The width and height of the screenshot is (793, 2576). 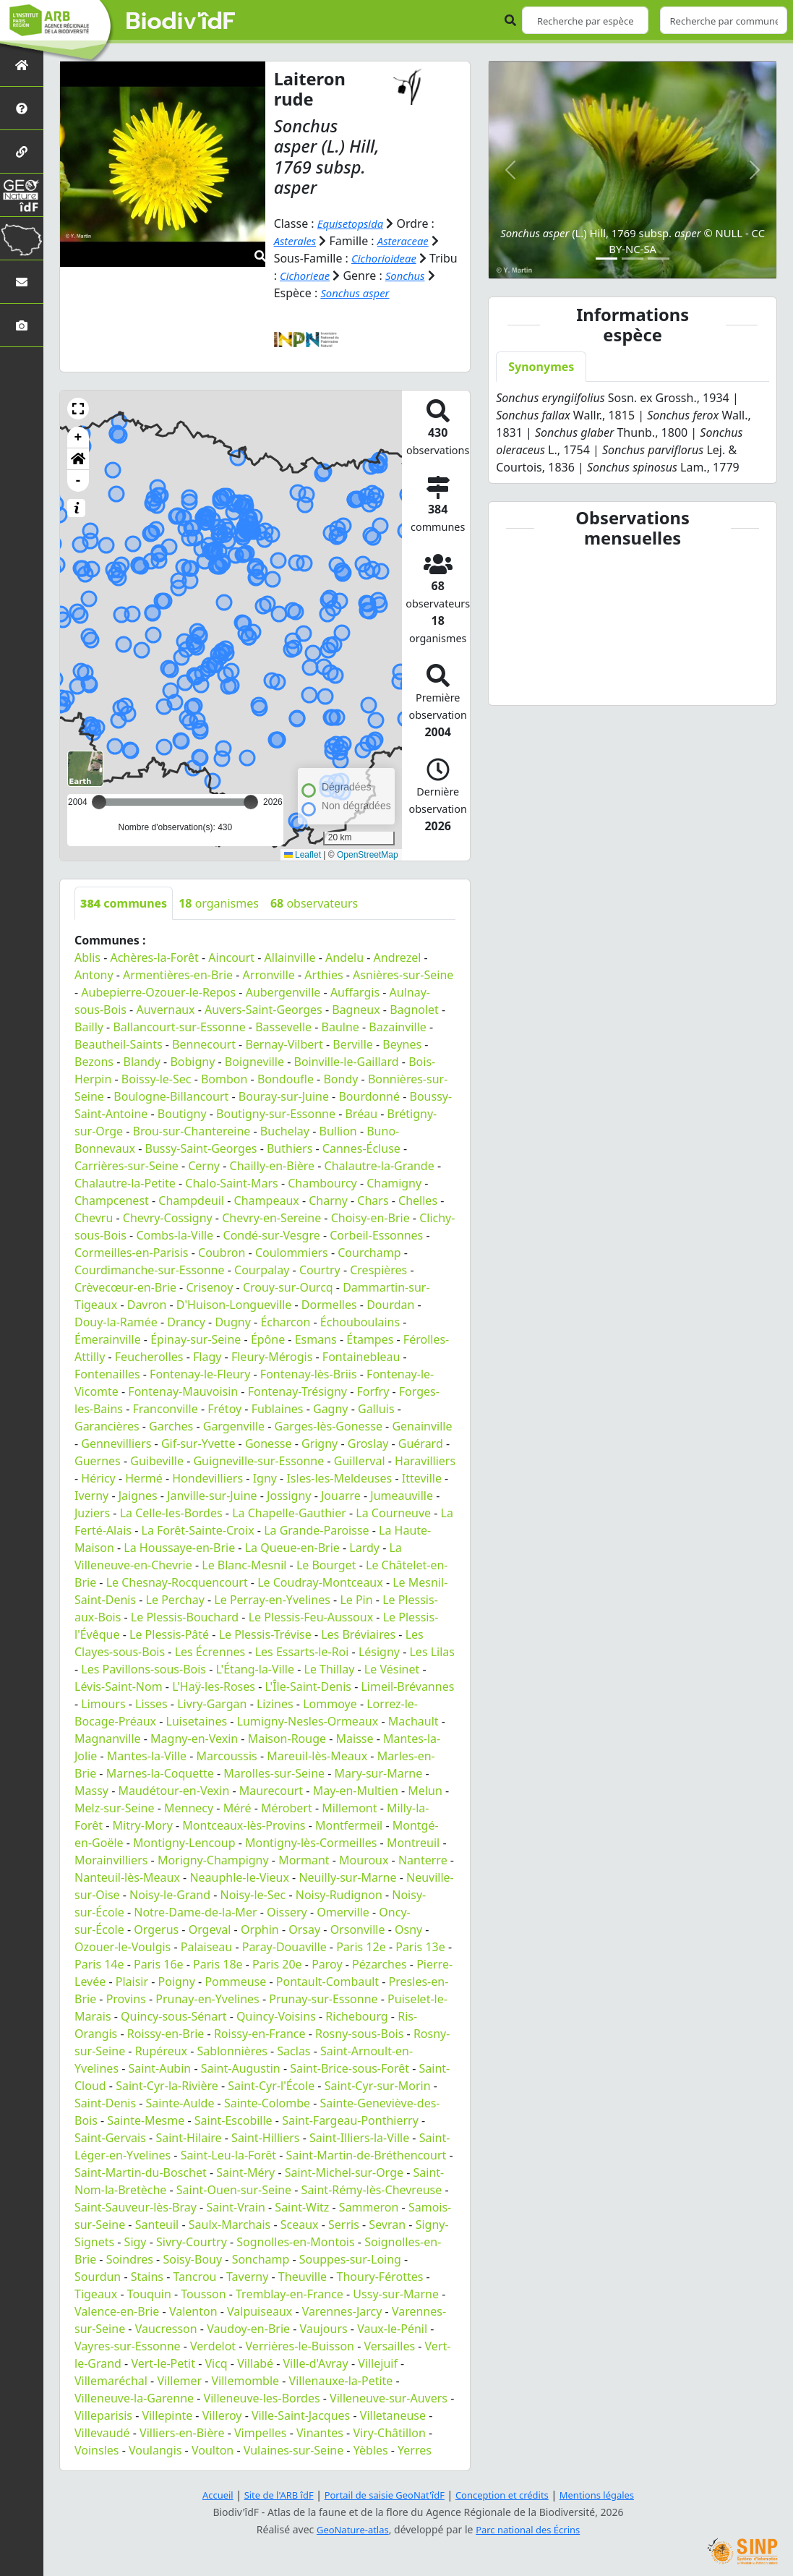 I want to click on Garches, so click(x=171, y=1426).